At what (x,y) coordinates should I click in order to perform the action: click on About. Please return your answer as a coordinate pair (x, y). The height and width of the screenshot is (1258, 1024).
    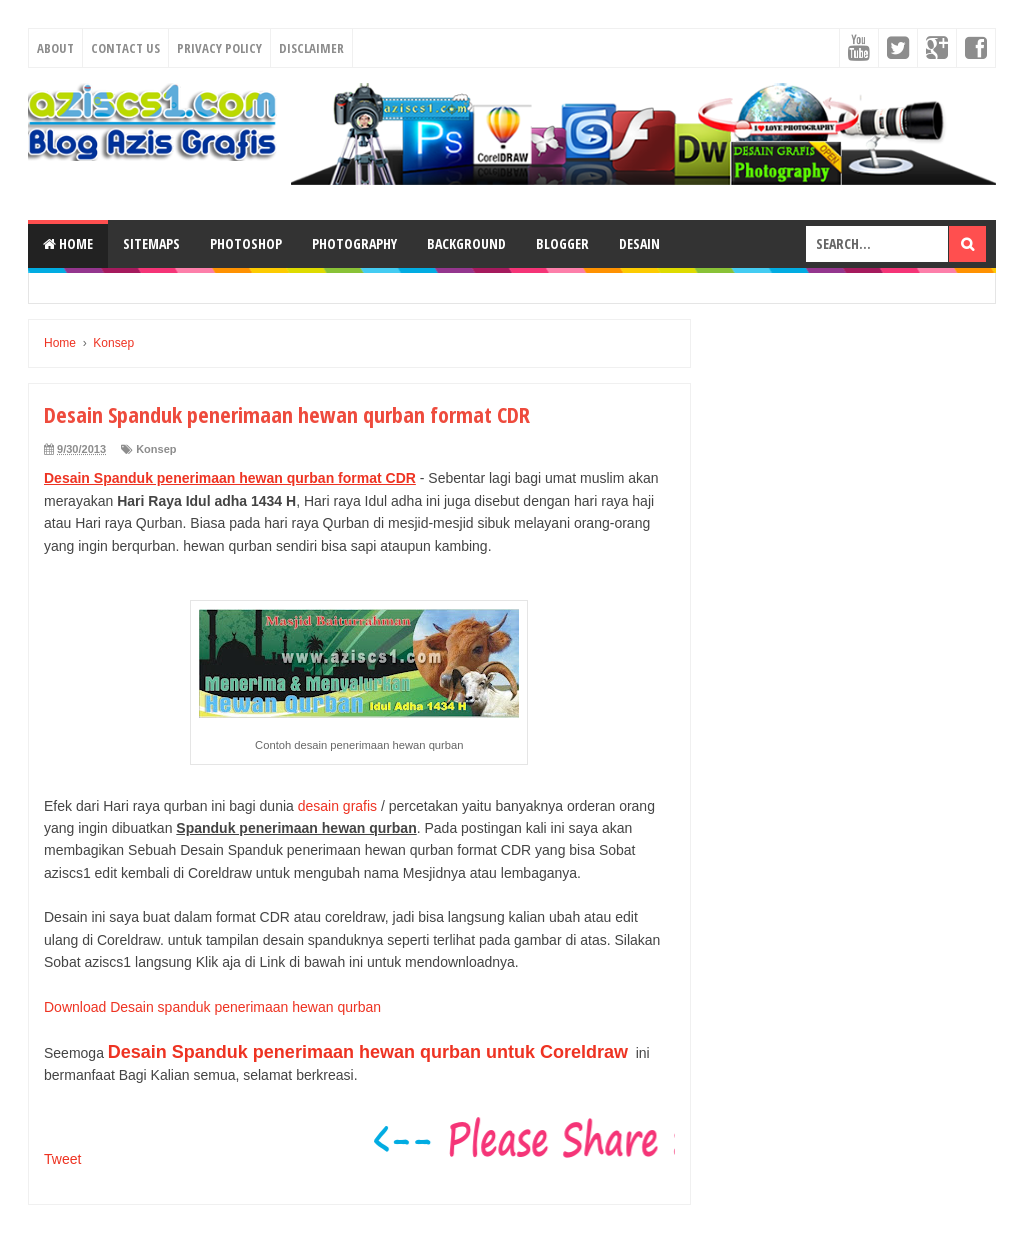
    Looking at the image, I should click on (55, 48).